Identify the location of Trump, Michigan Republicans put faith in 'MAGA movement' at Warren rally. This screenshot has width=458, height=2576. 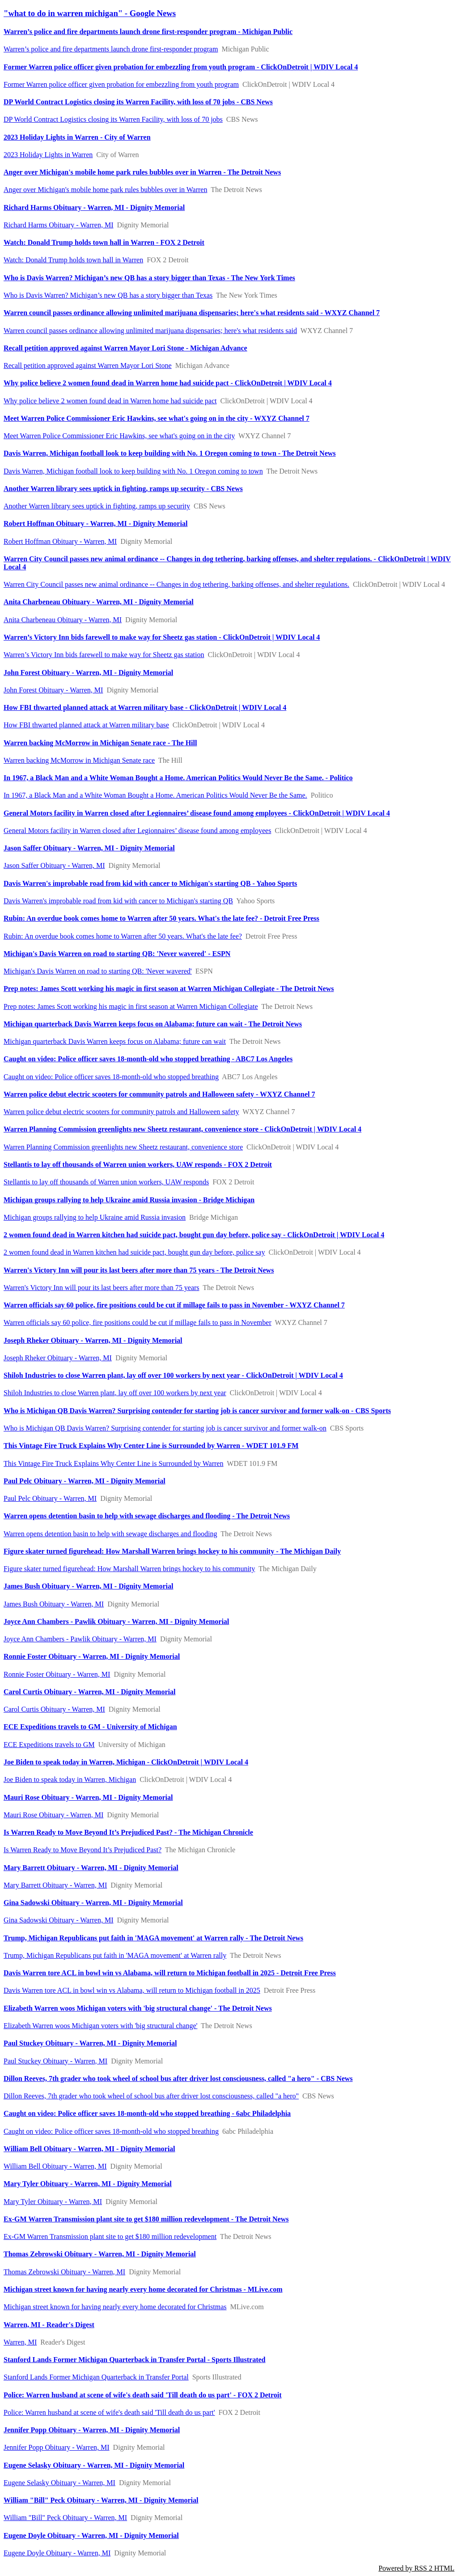
(115, 1955).